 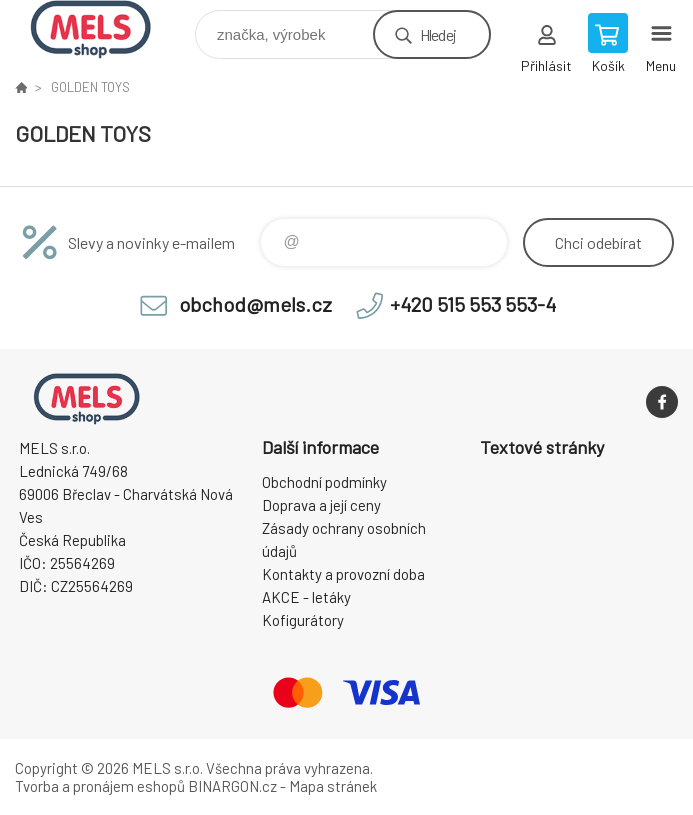 I want to click on Kofigurátory, so click(x=303, y=620).